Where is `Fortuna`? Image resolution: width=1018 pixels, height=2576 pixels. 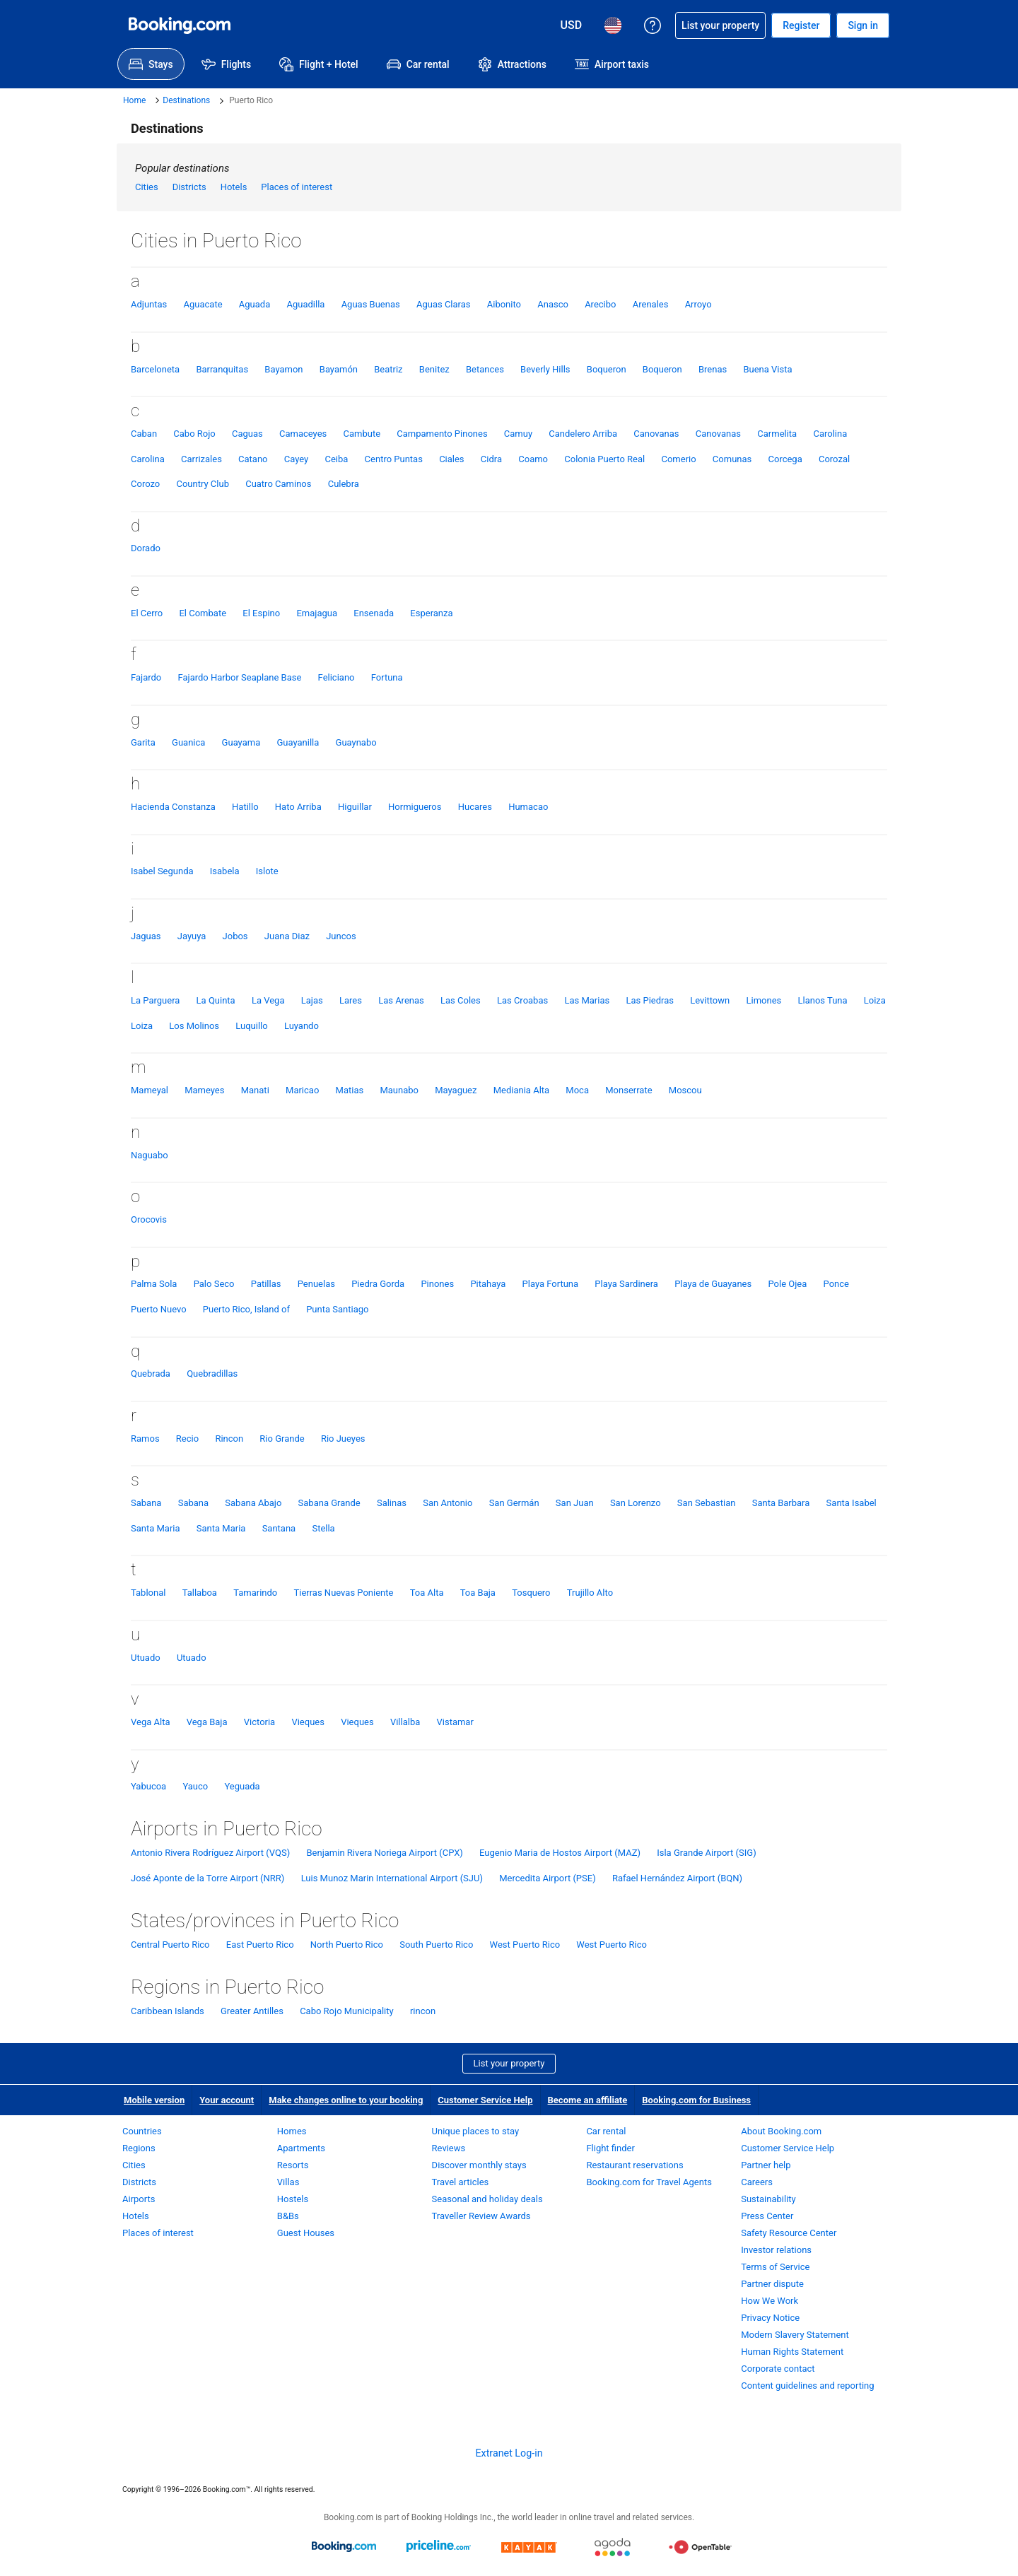
Fortuna is located at coordinates (387, 677).